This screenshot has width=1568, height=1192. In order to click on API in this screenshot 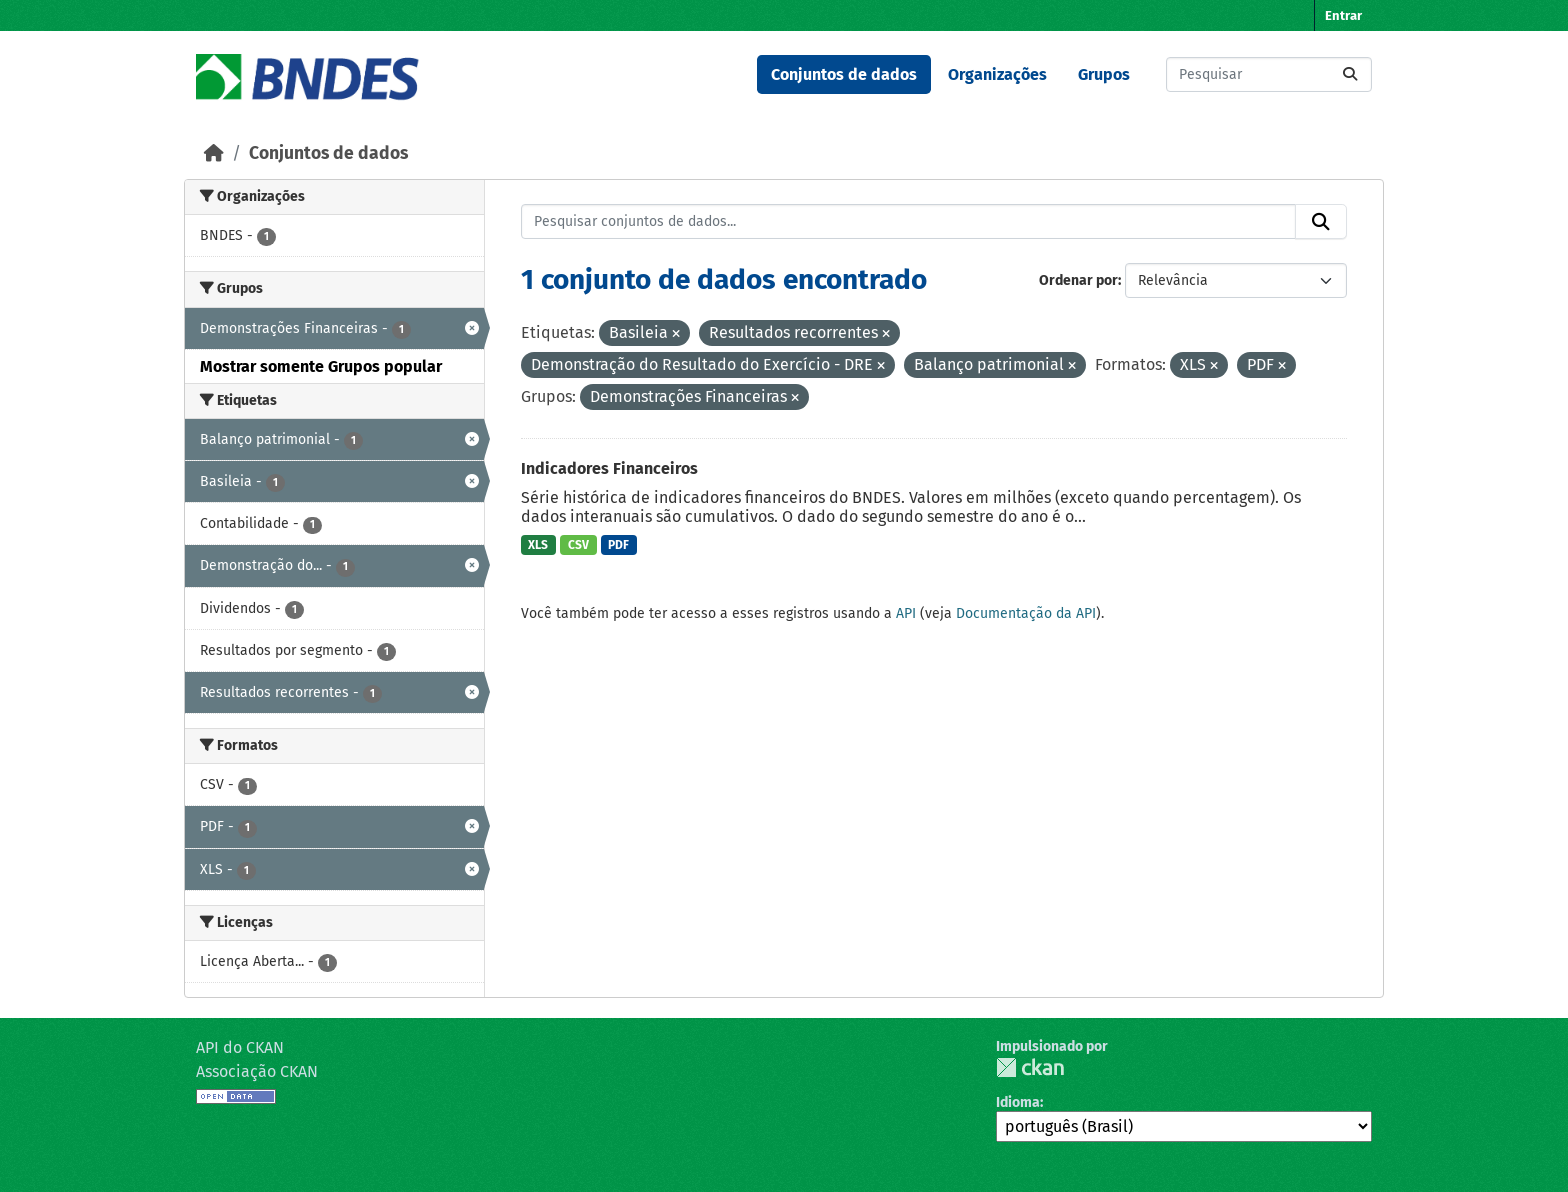, I will do `click(906, 613)`.